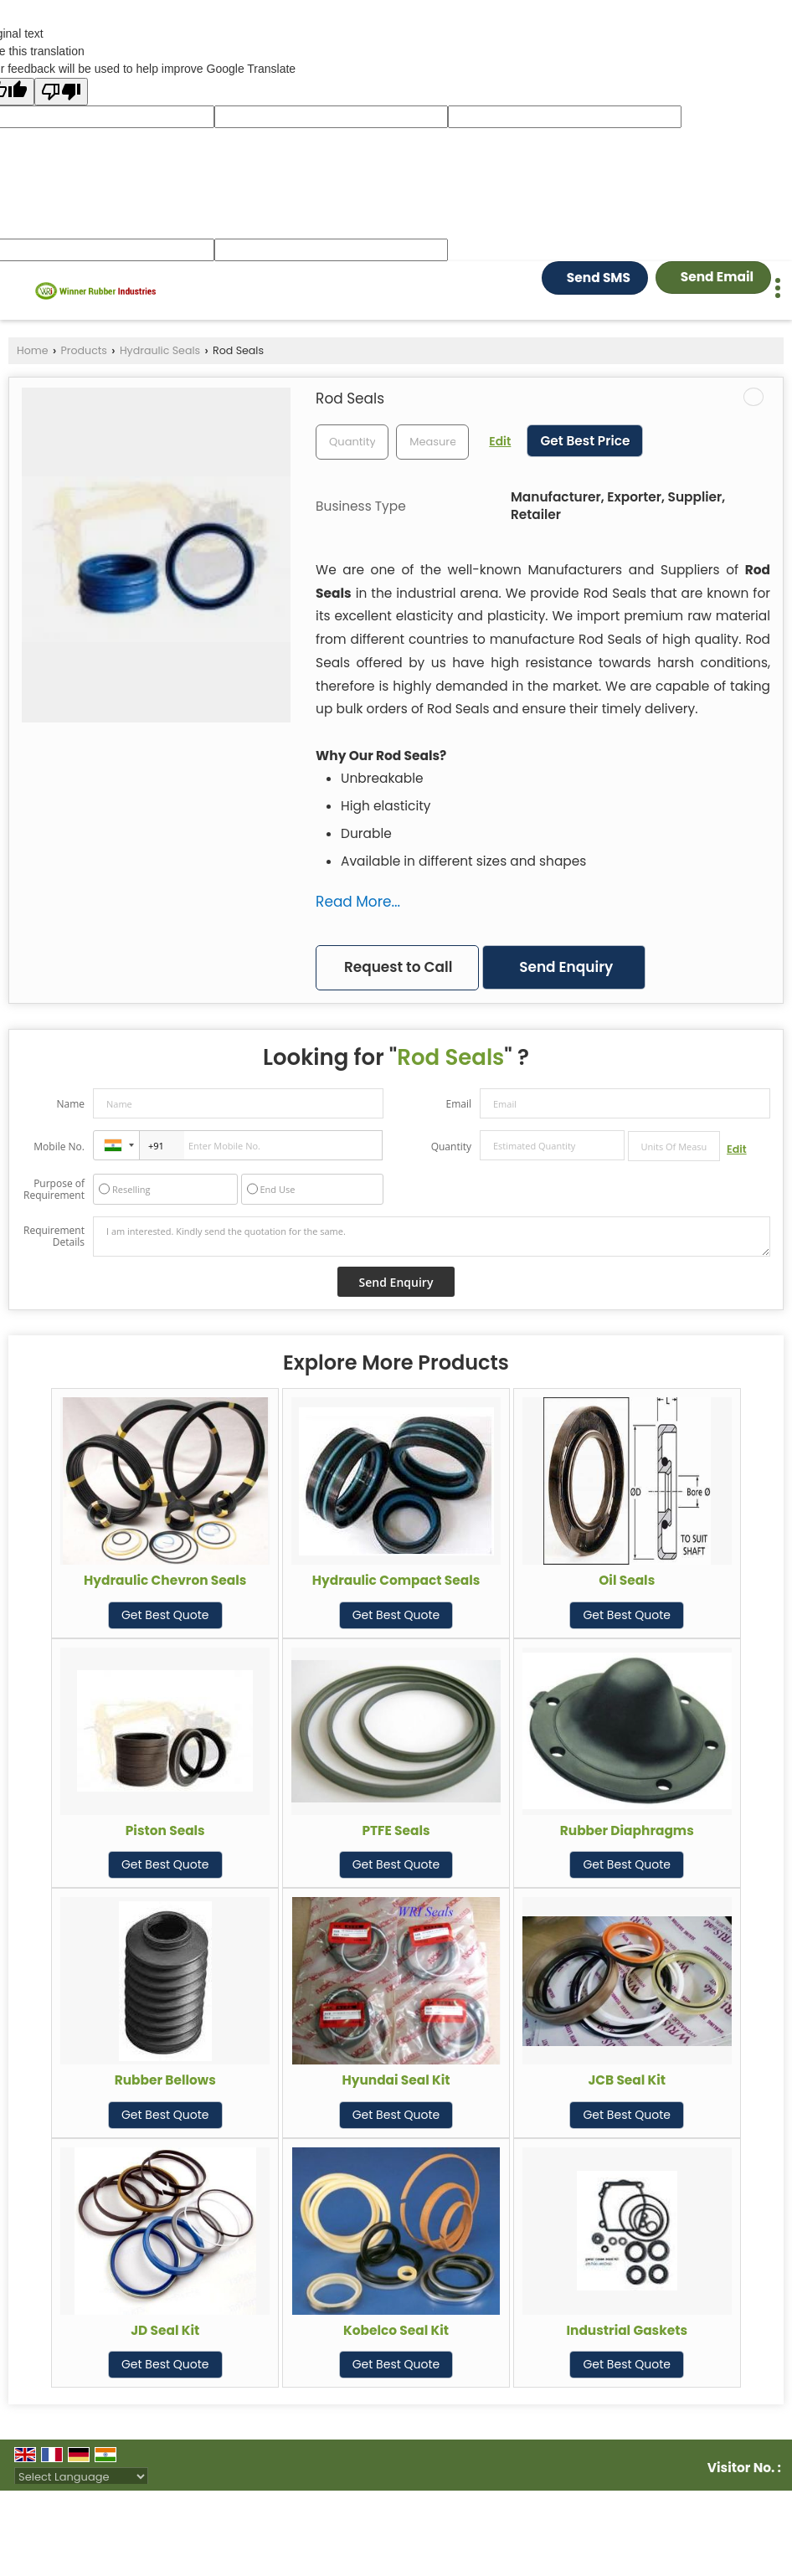 The height and width of the screenshot is (2576, 792). What do you see at coordinates (165, 1830) in the screenshot?
I see `Piston Seals` at bounding box center [165, 1830].